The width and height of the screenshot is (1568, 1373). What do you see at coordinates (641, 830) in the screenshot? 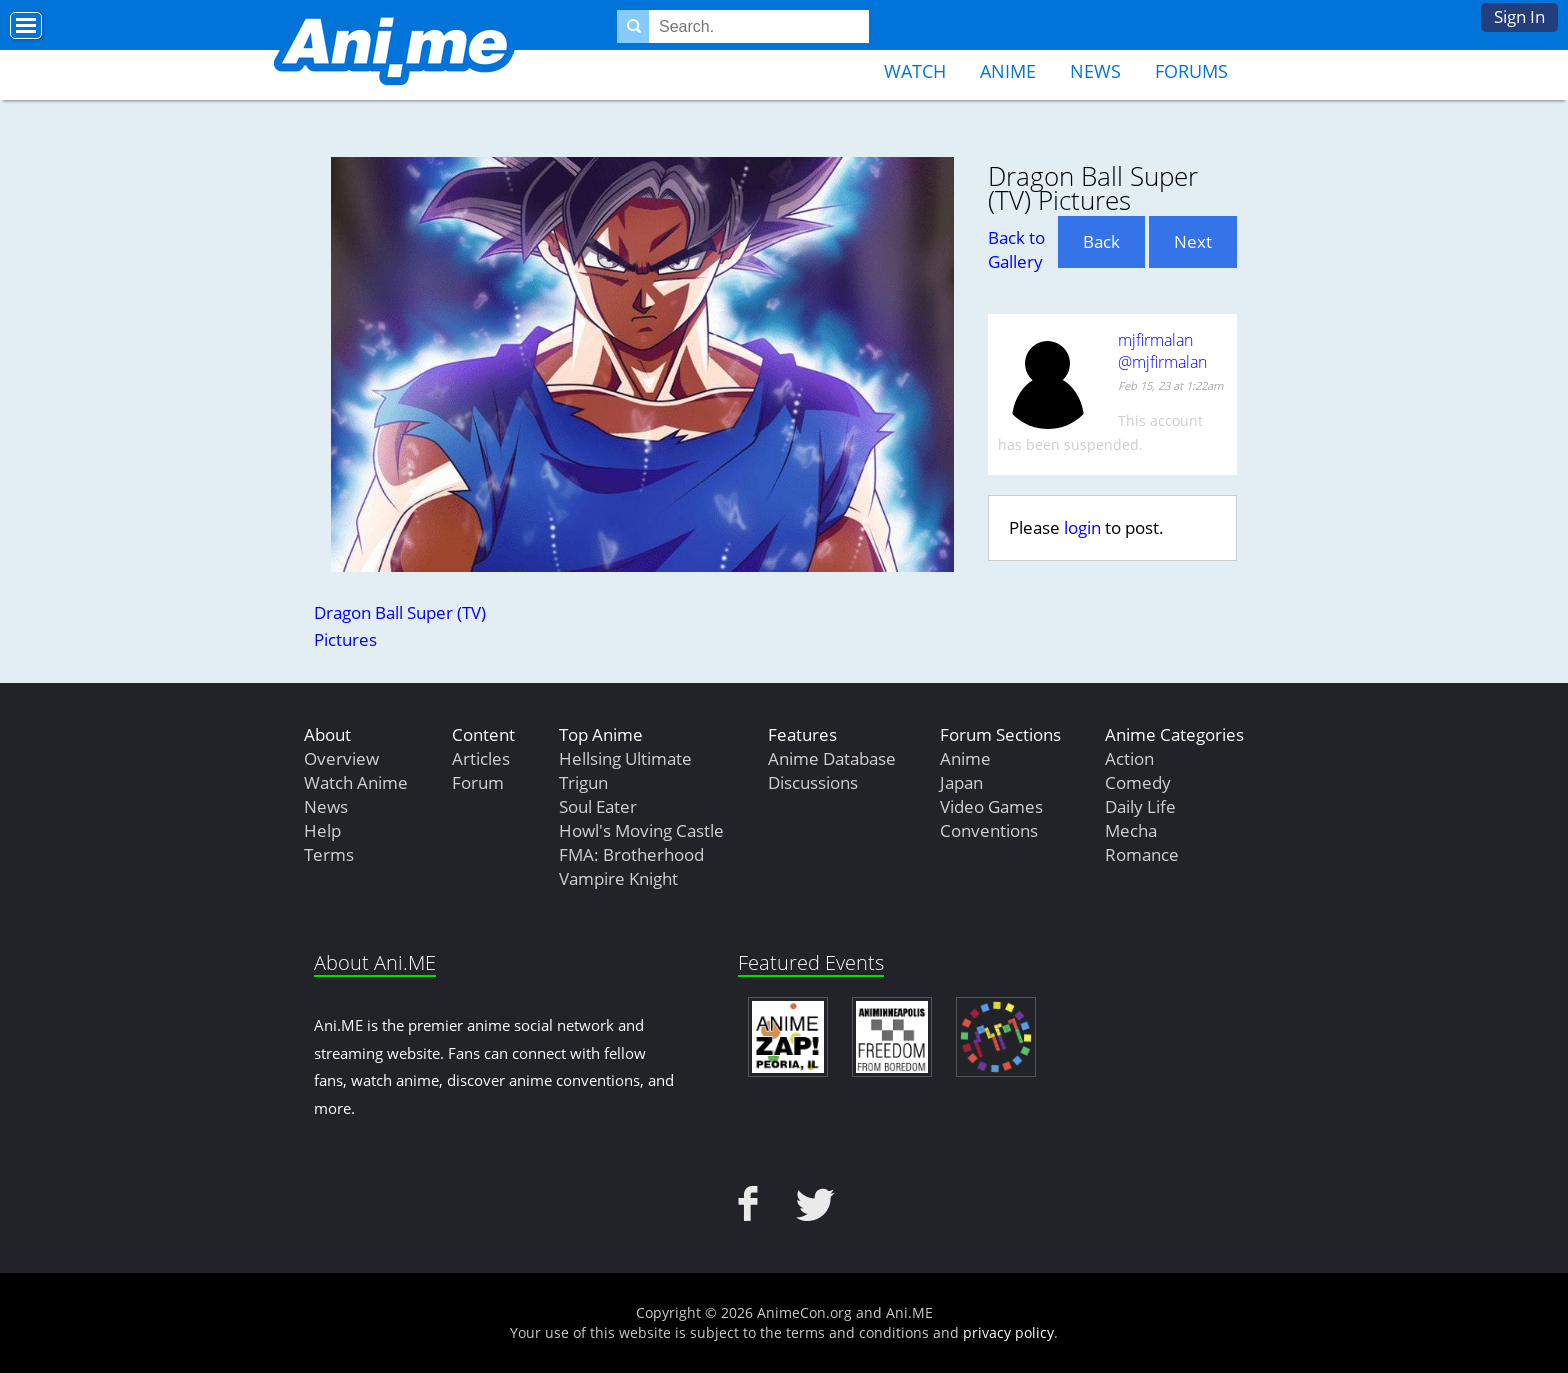
I see `Howl's Moving Castle` at bounding box center [641, 830].